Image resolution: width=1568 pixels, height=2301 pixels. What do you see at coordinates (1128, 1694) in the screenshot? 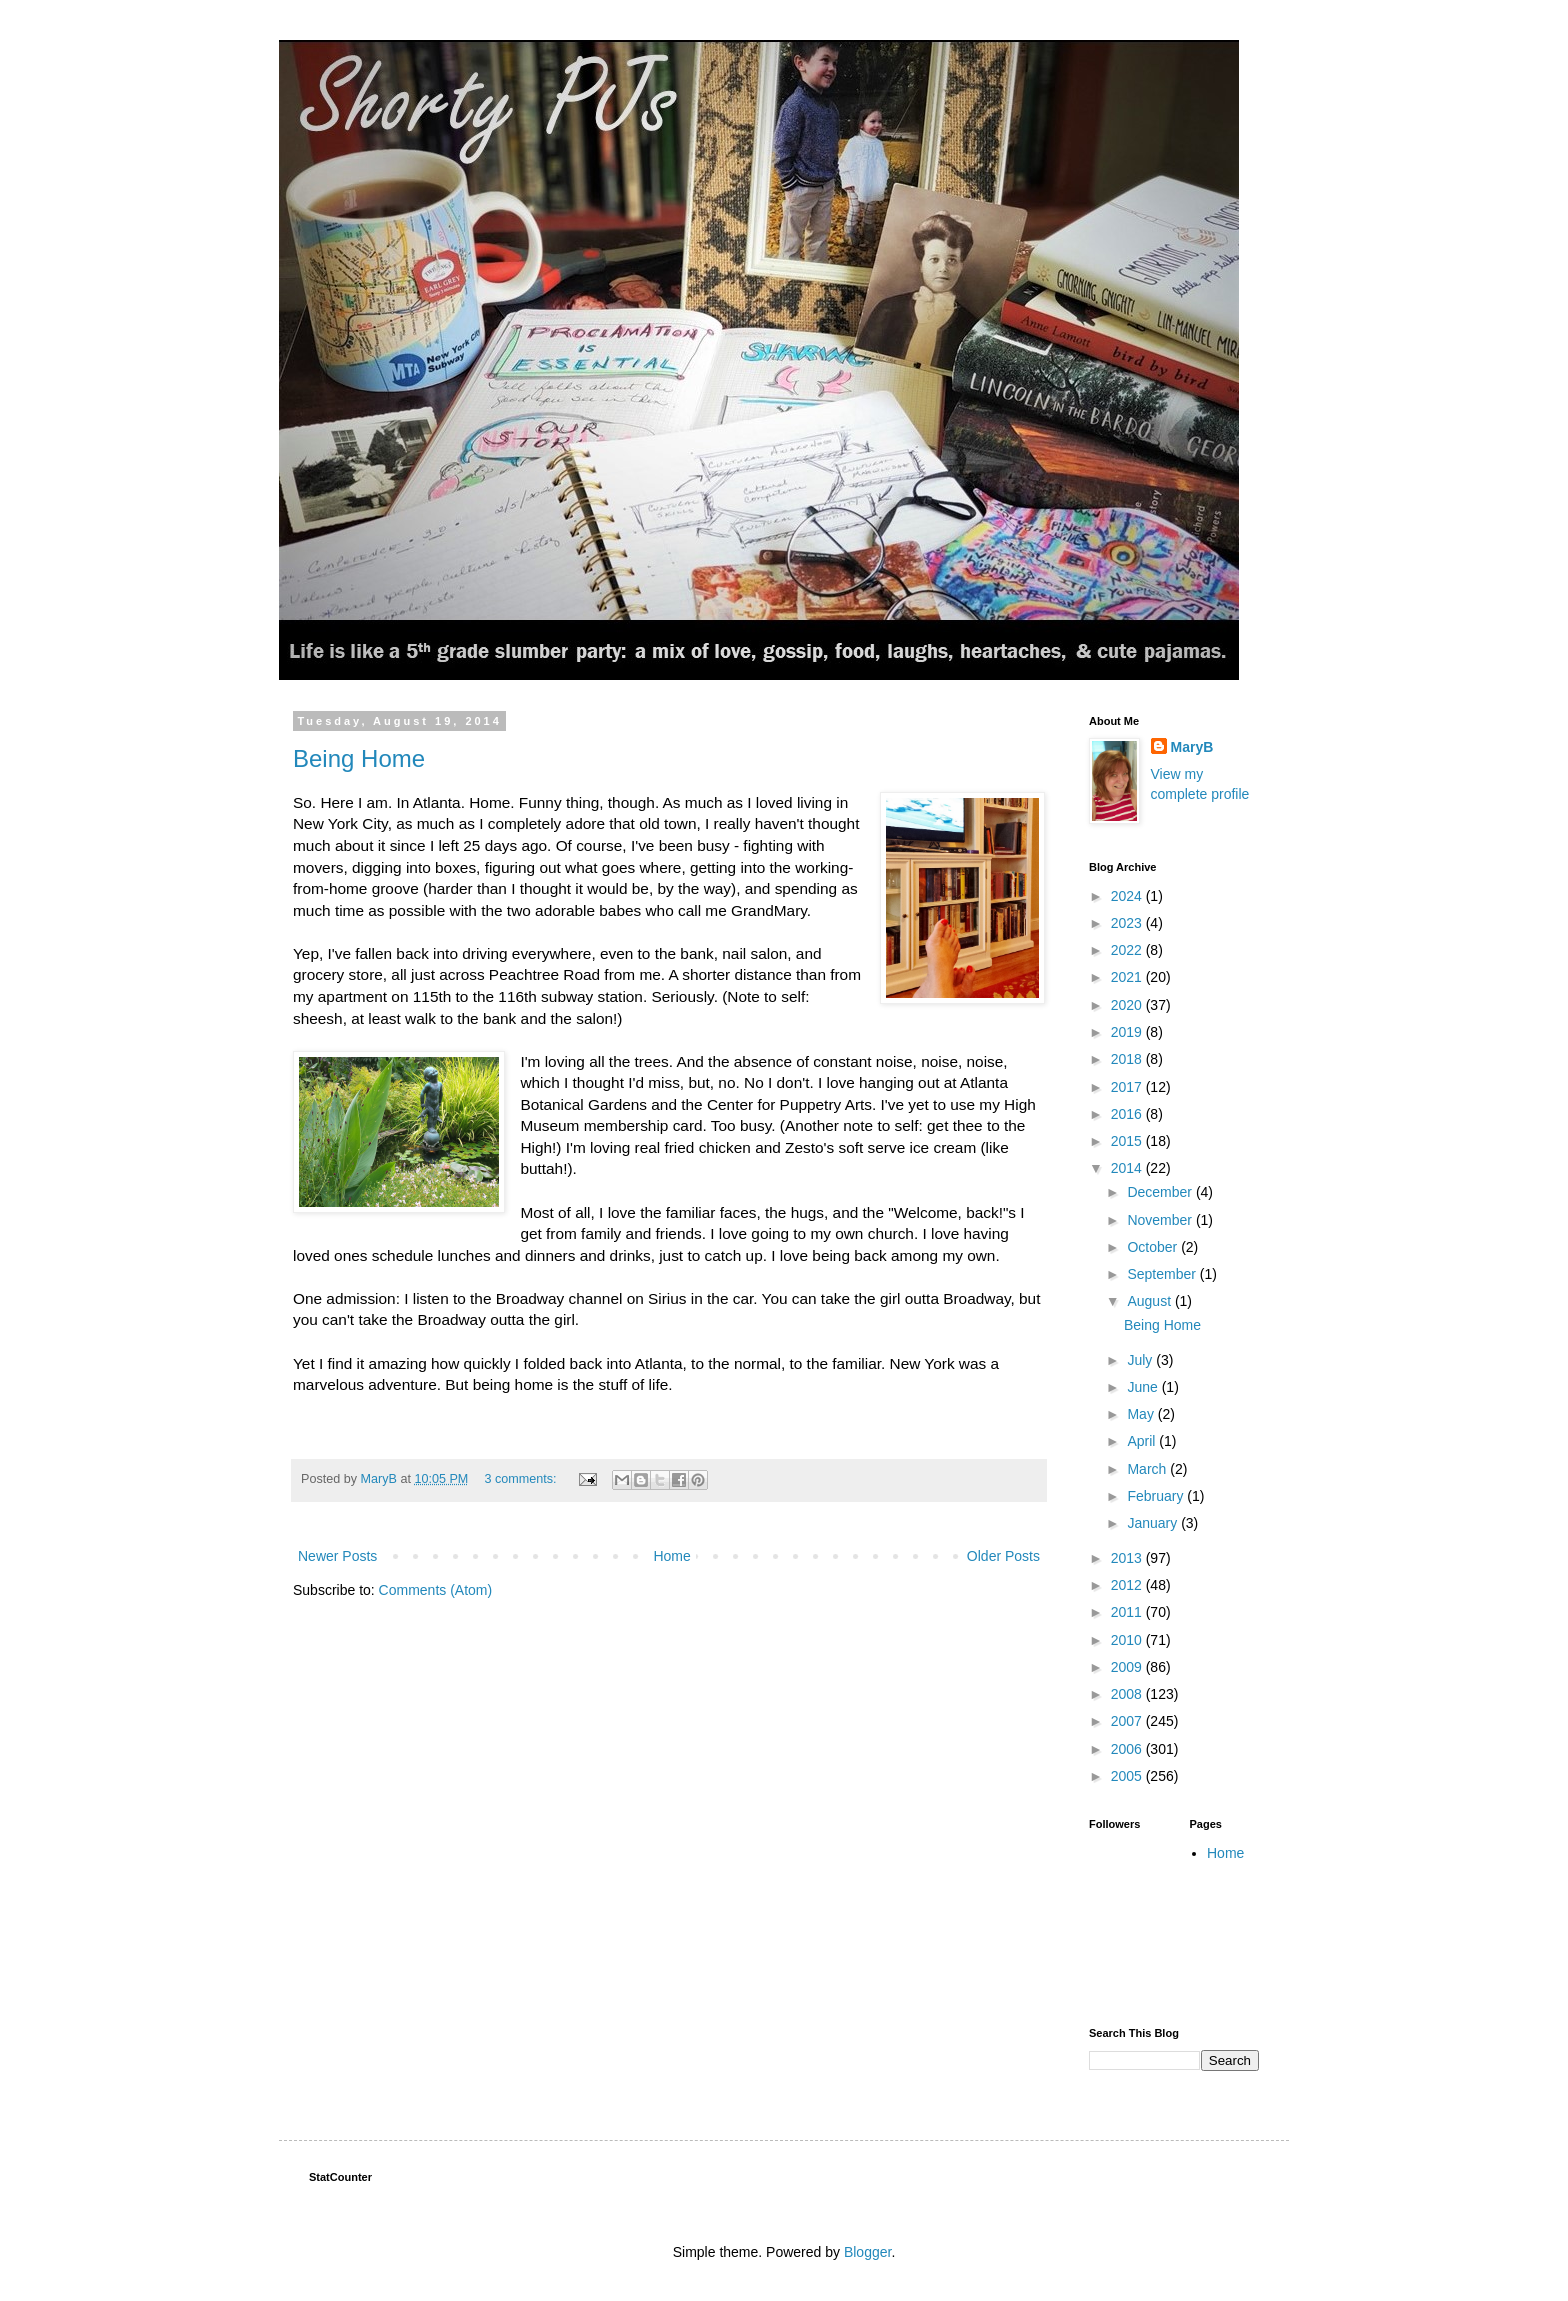
I see `2008` at bounding box center [1128, 1694].